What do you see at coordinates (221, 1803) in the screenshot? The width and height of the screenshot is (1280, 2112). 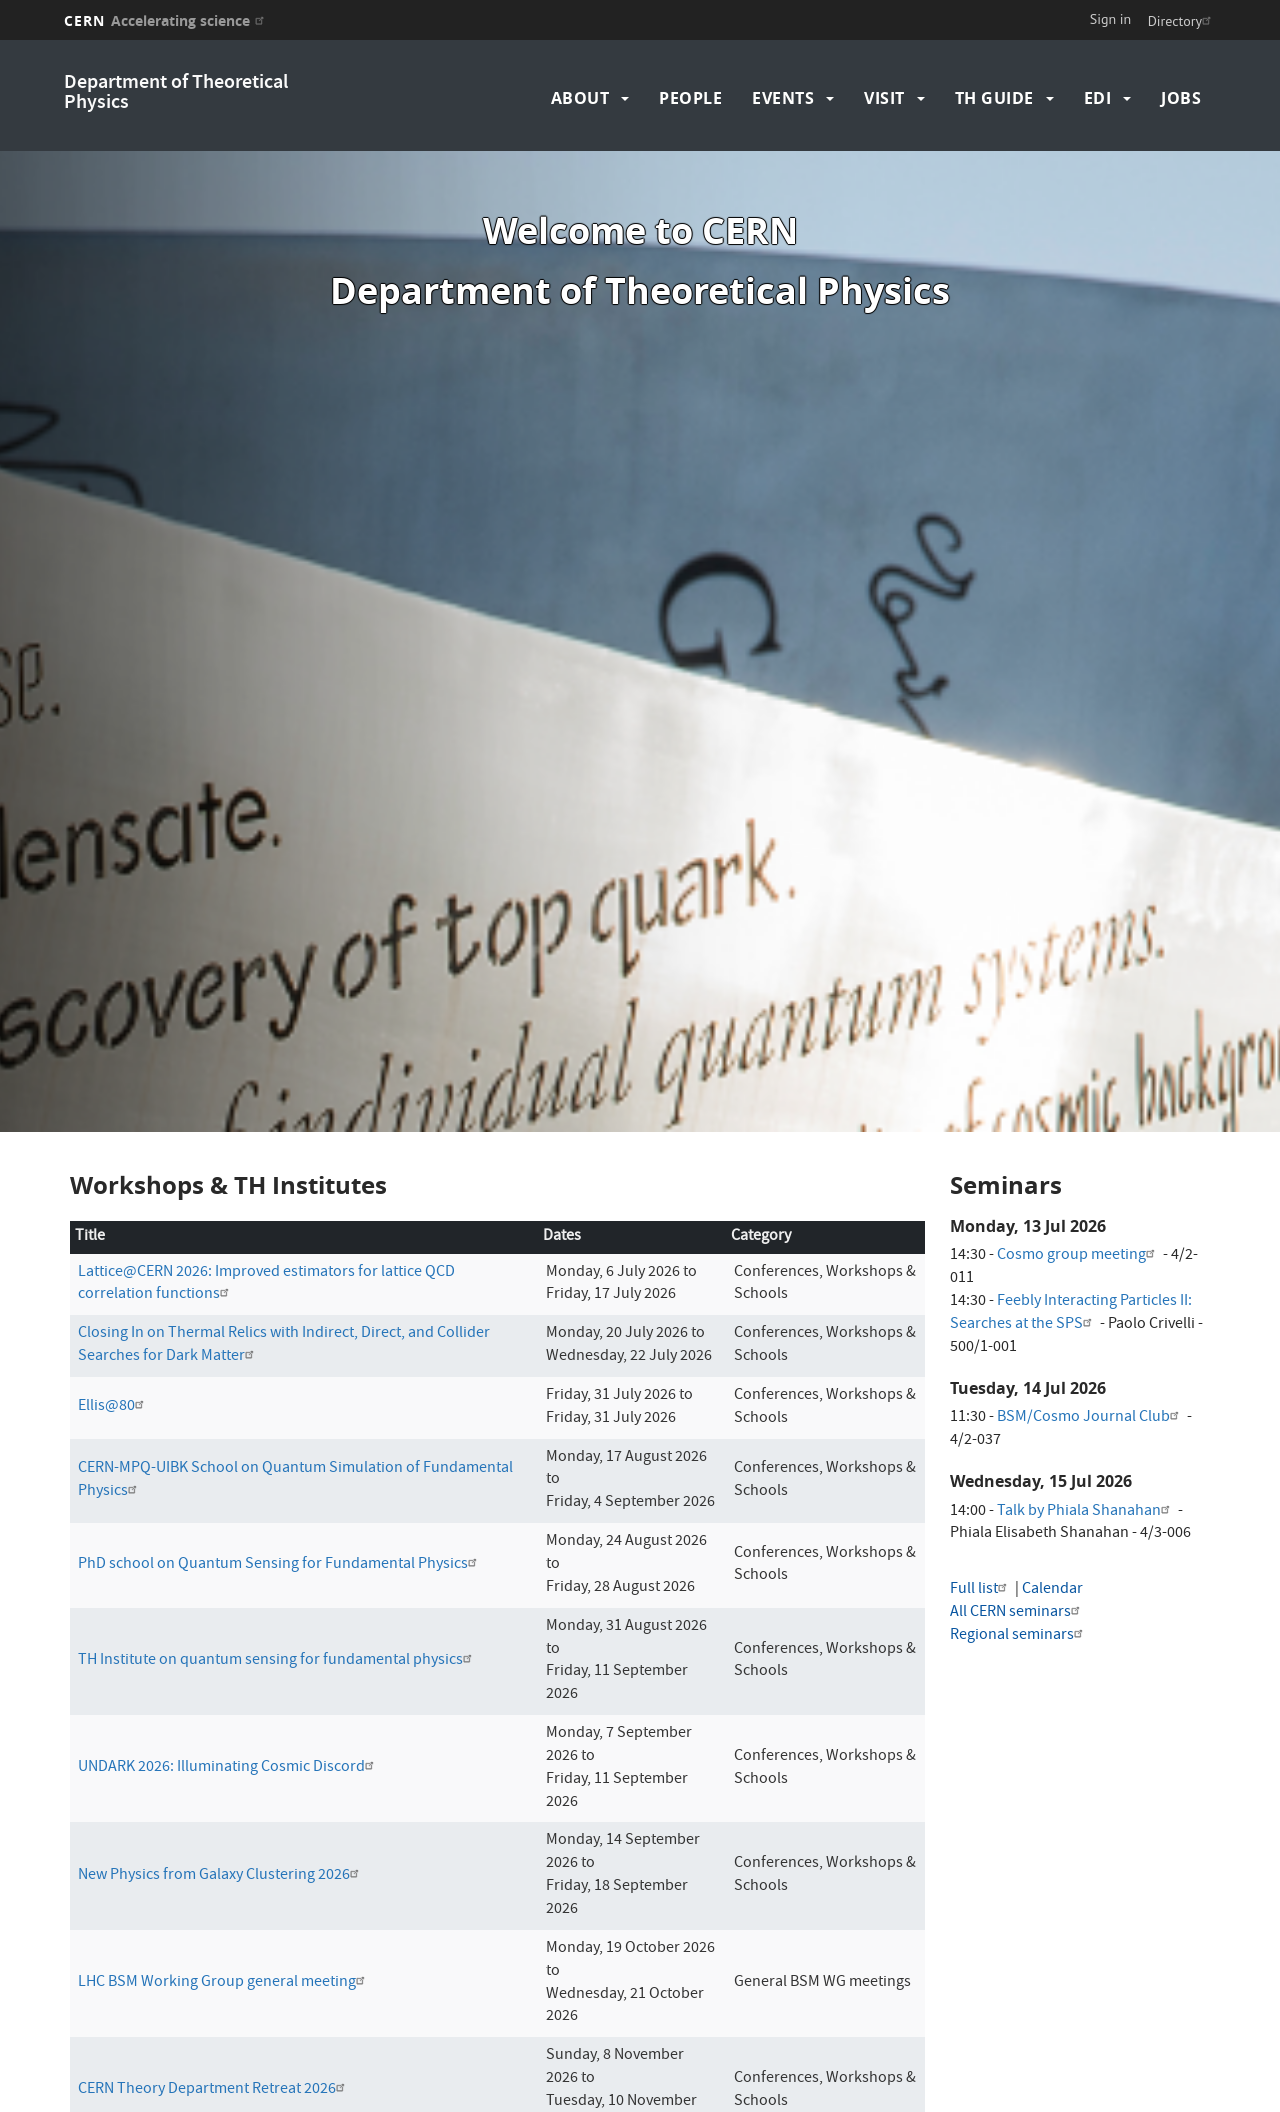 I see `New Physics from Galaxy Clustering 2026` at bounding box center [221, 1803].